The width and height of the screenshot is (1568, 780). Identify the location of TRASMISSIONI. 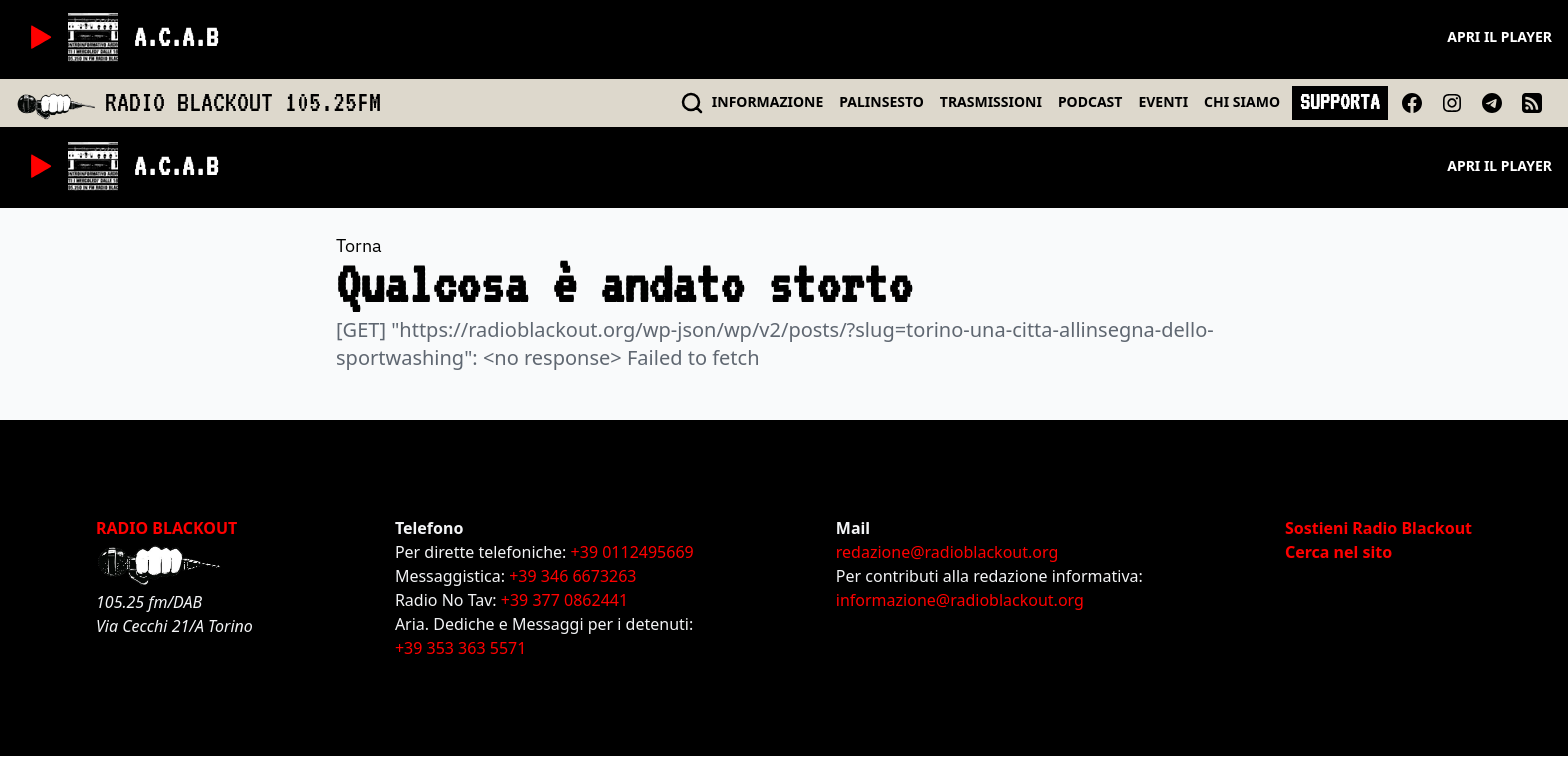
(991, 101).